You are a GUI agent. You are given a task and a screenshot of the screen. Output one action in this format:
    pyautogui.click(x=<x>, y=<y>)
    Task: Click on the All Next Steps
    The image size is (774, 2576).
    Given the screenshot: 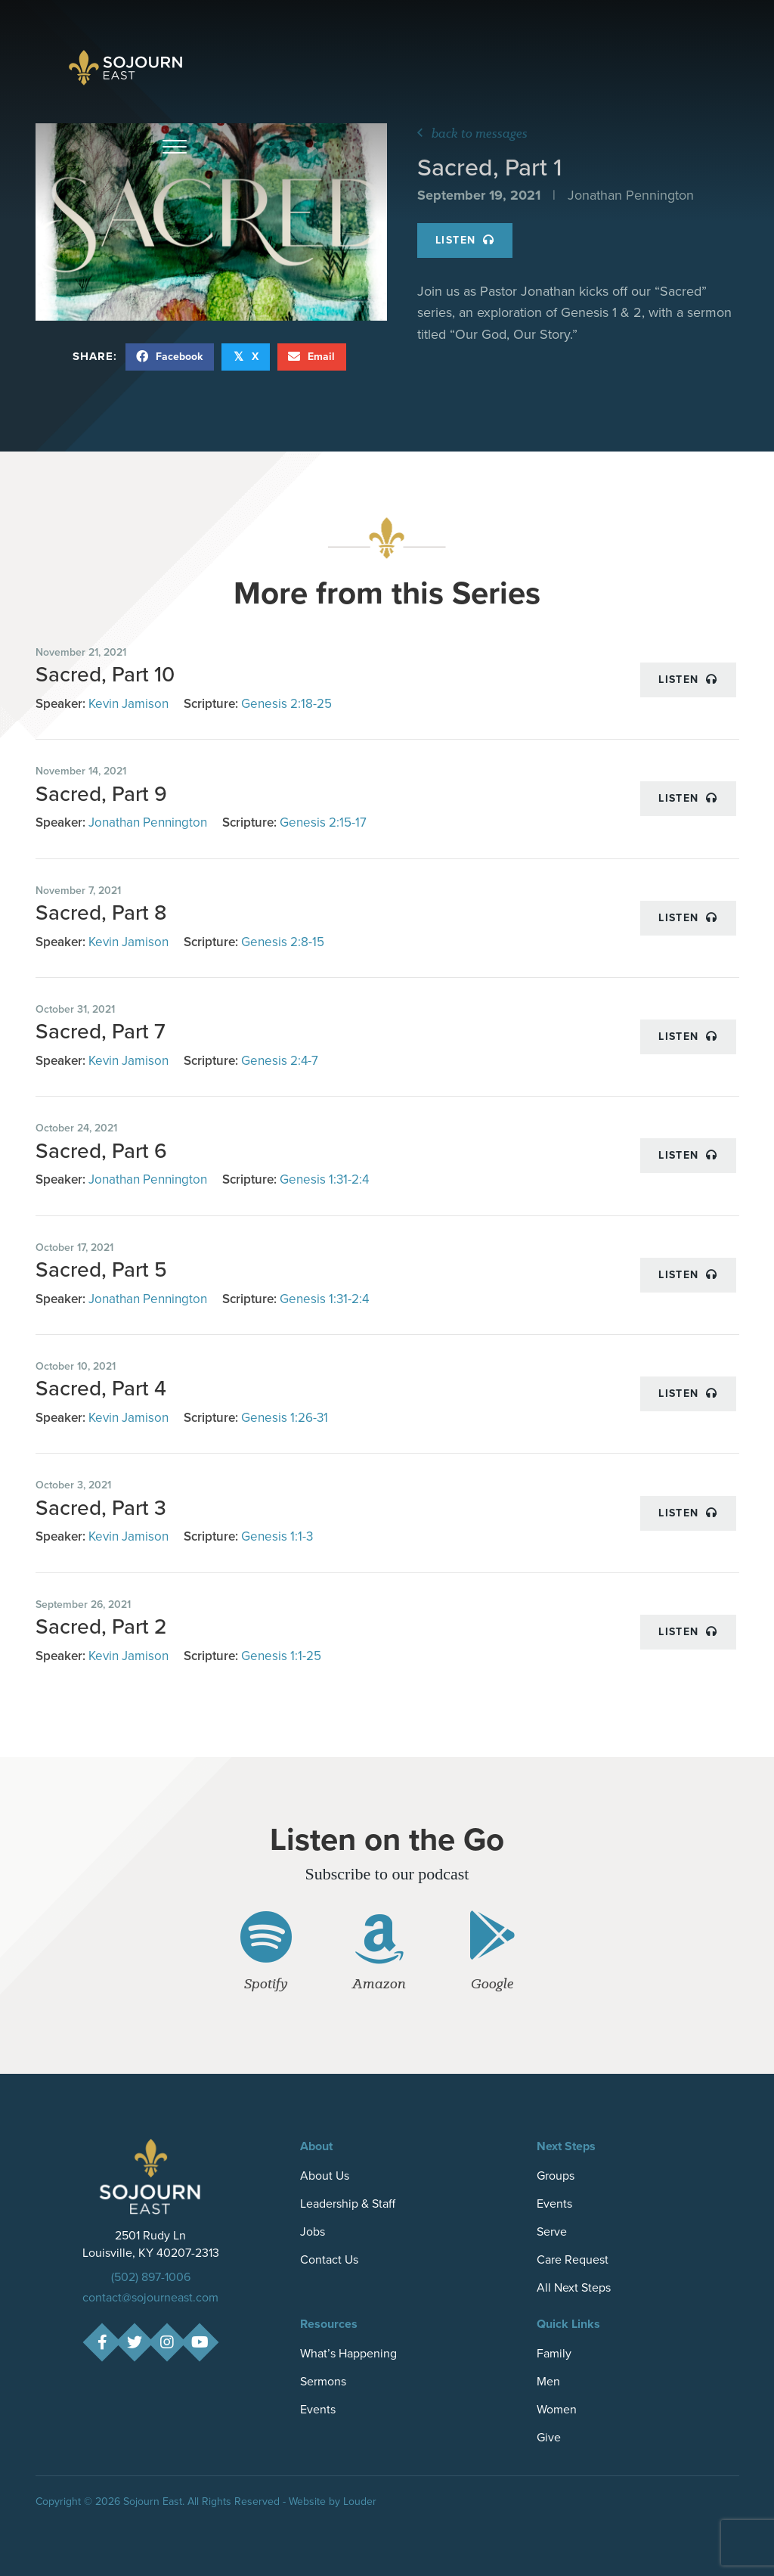 What is the action you would take?
    pyautogui.click(x=574, y=2287)
    